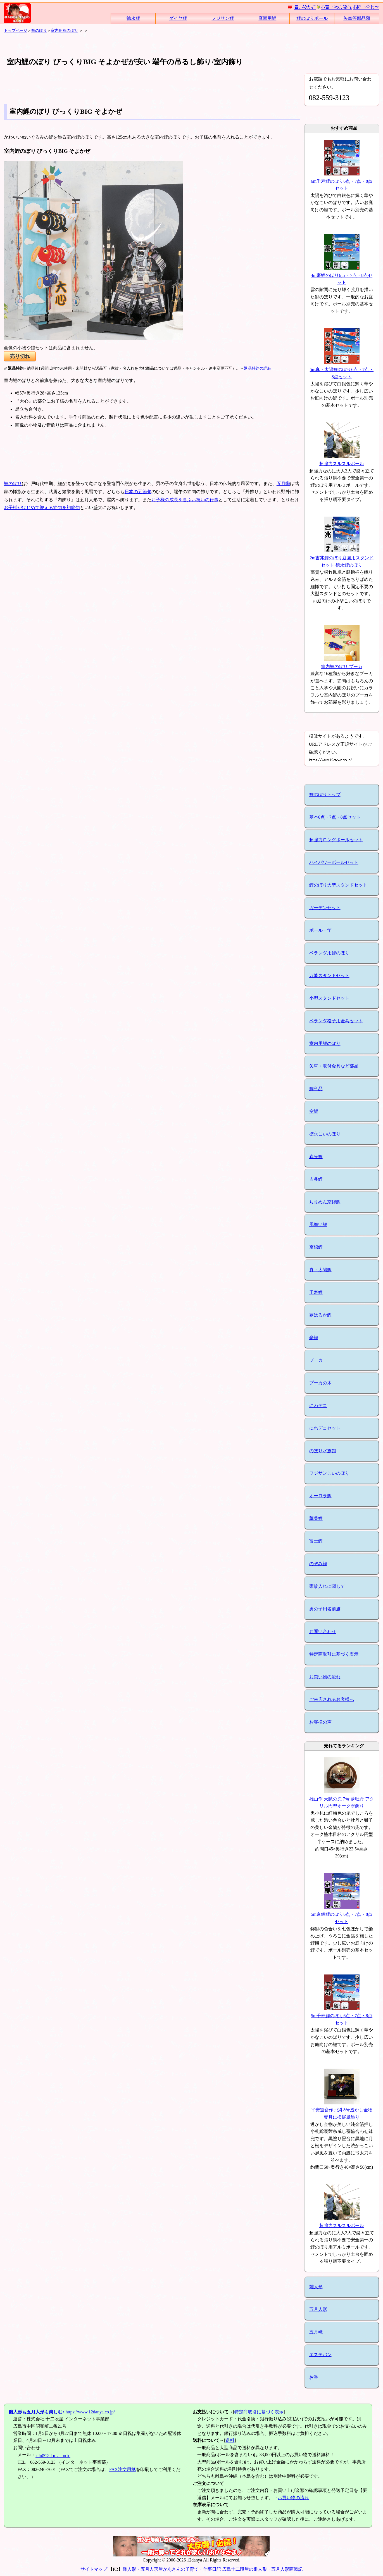 Image resolution: width=383 pixels, height=2576 pixels. What do you see at coordinates (320, 1315) in the screenshot?
I see `夢はるか鯉` at bounding box center [320, 1315].